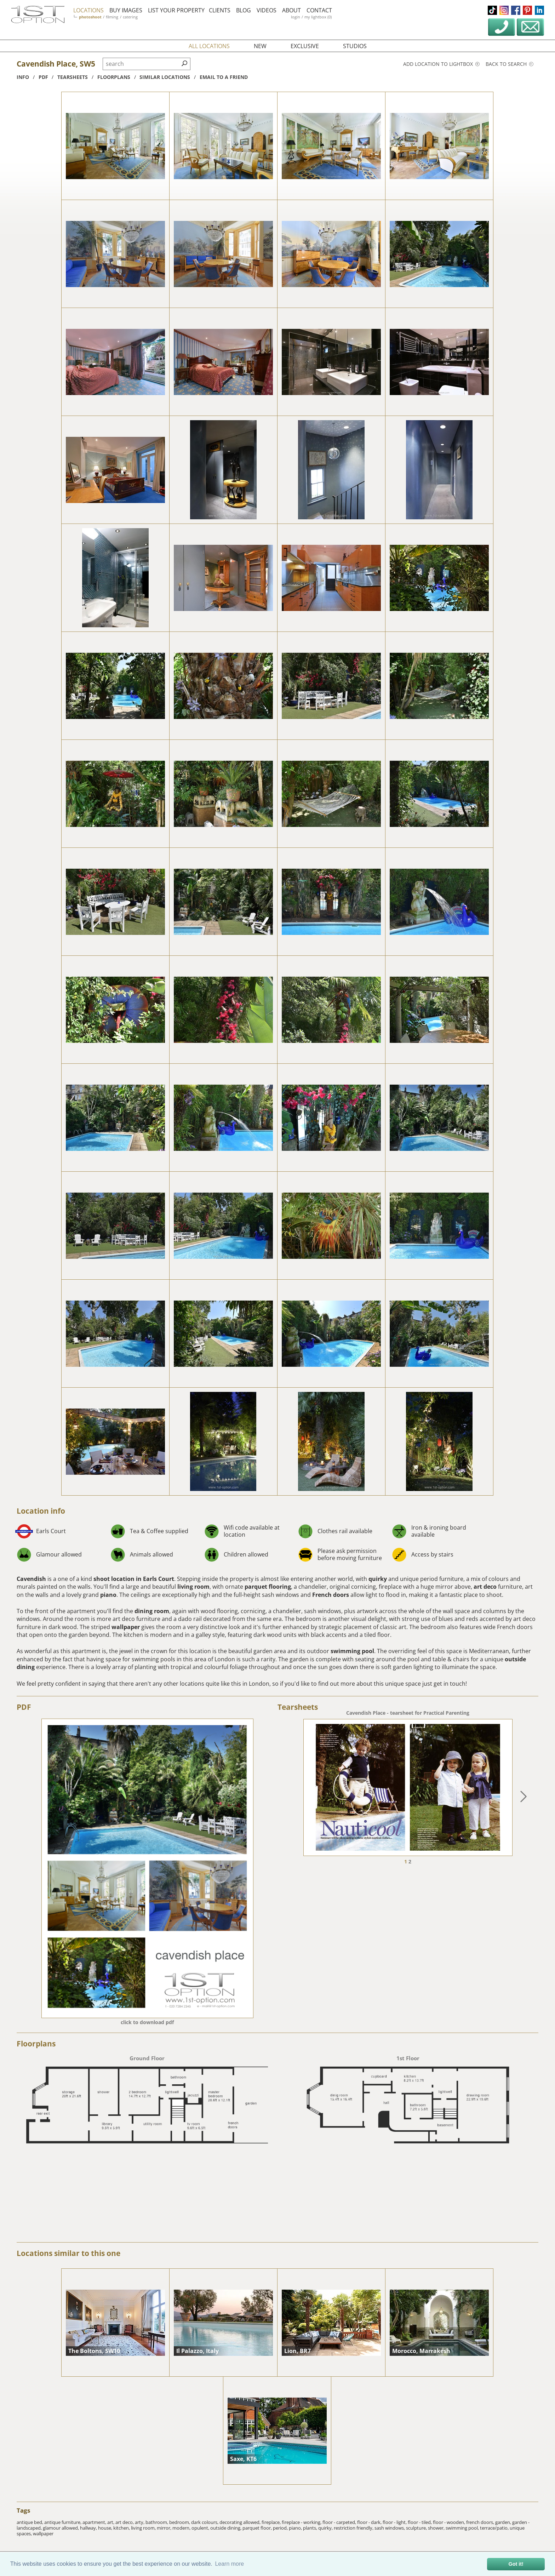  I want to click on exclusive, so click(305, 46).